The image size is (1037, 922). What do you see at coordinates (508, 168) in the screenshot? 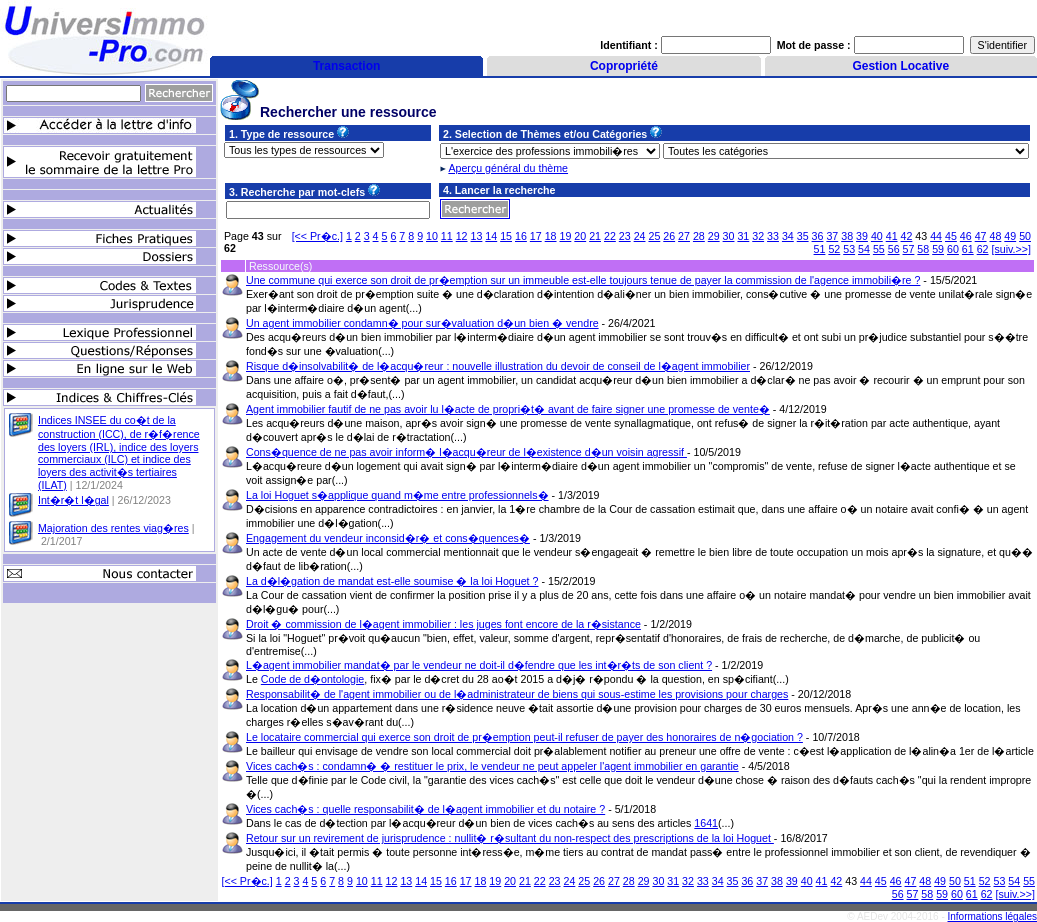
I see `Aperçu général du thème` at bounding box center [508, 168].